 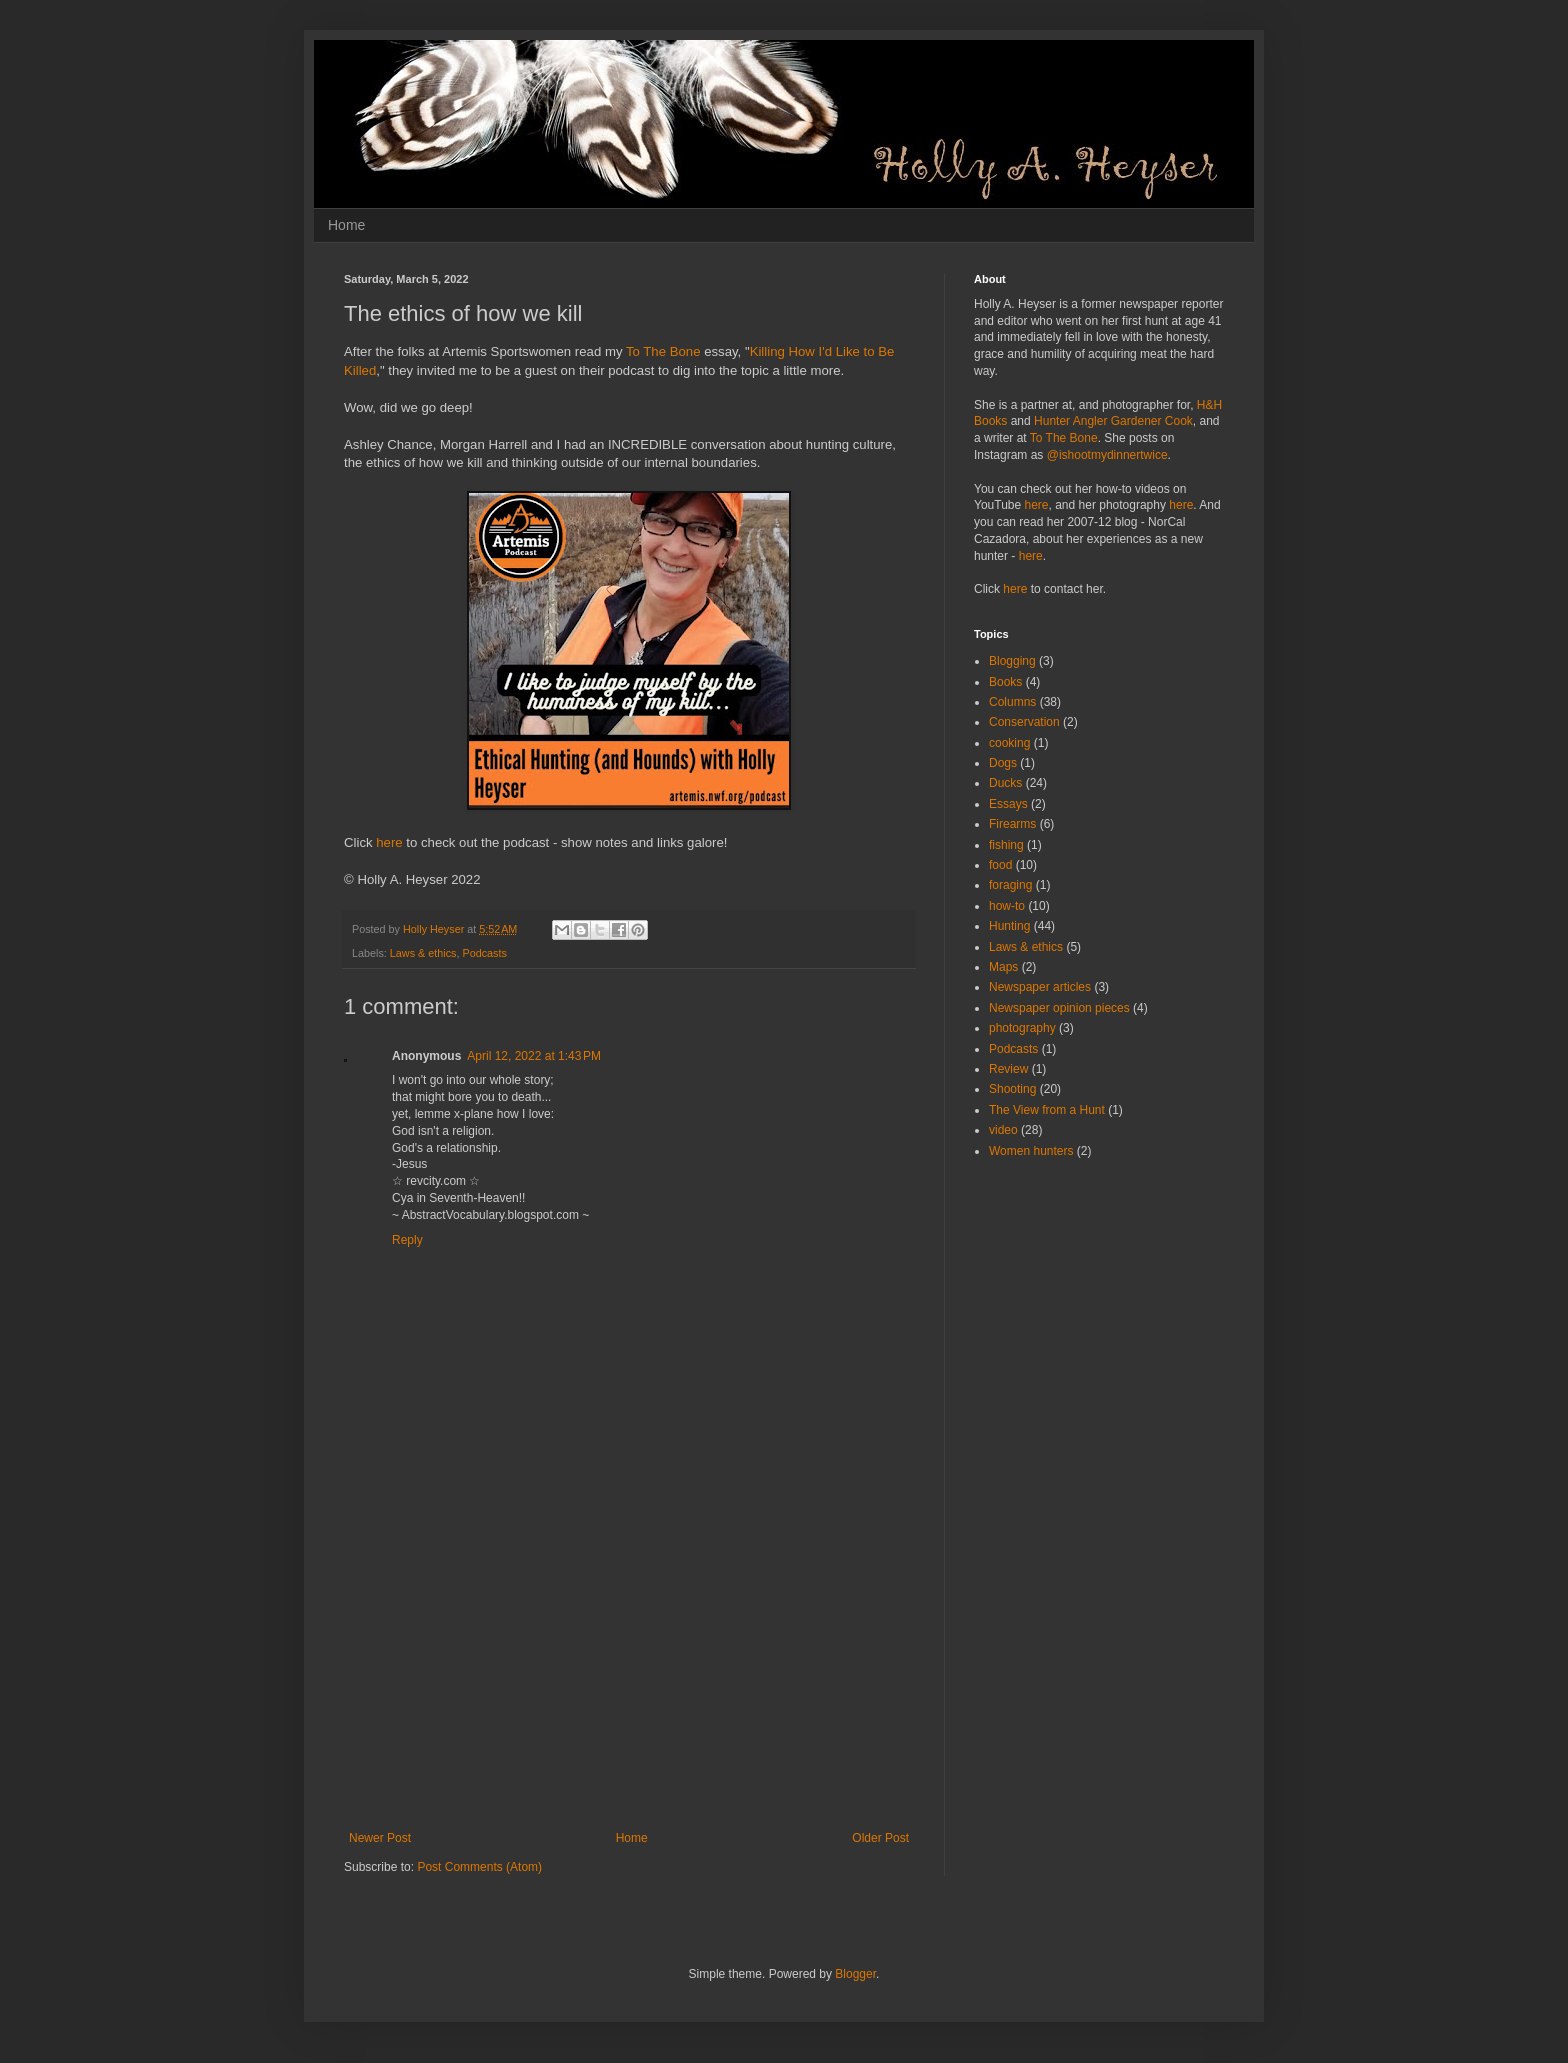 I want to click on Books, so click(x=1005, y=682).